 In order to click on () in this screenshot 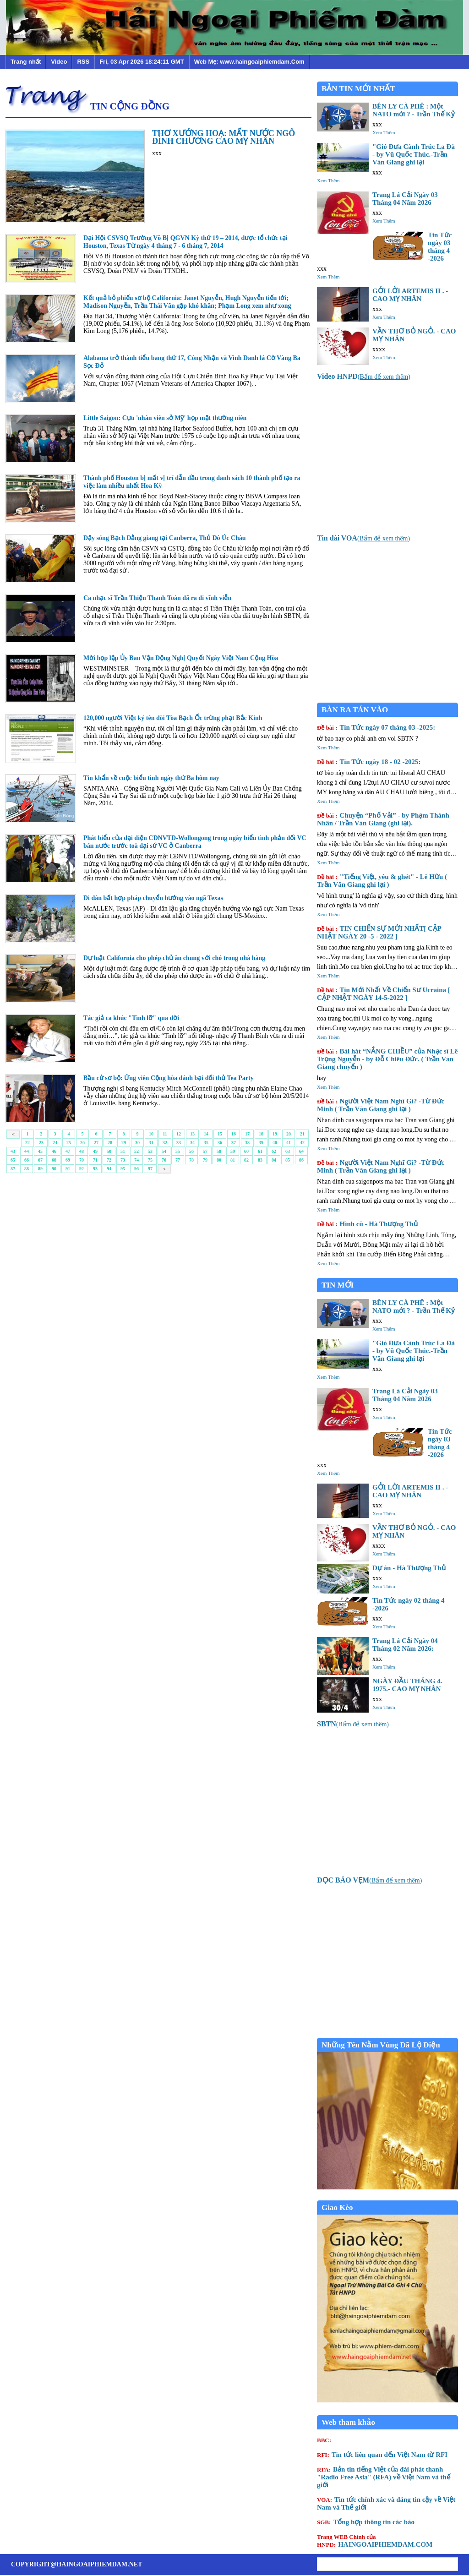, I will do `click(363, 376)`.